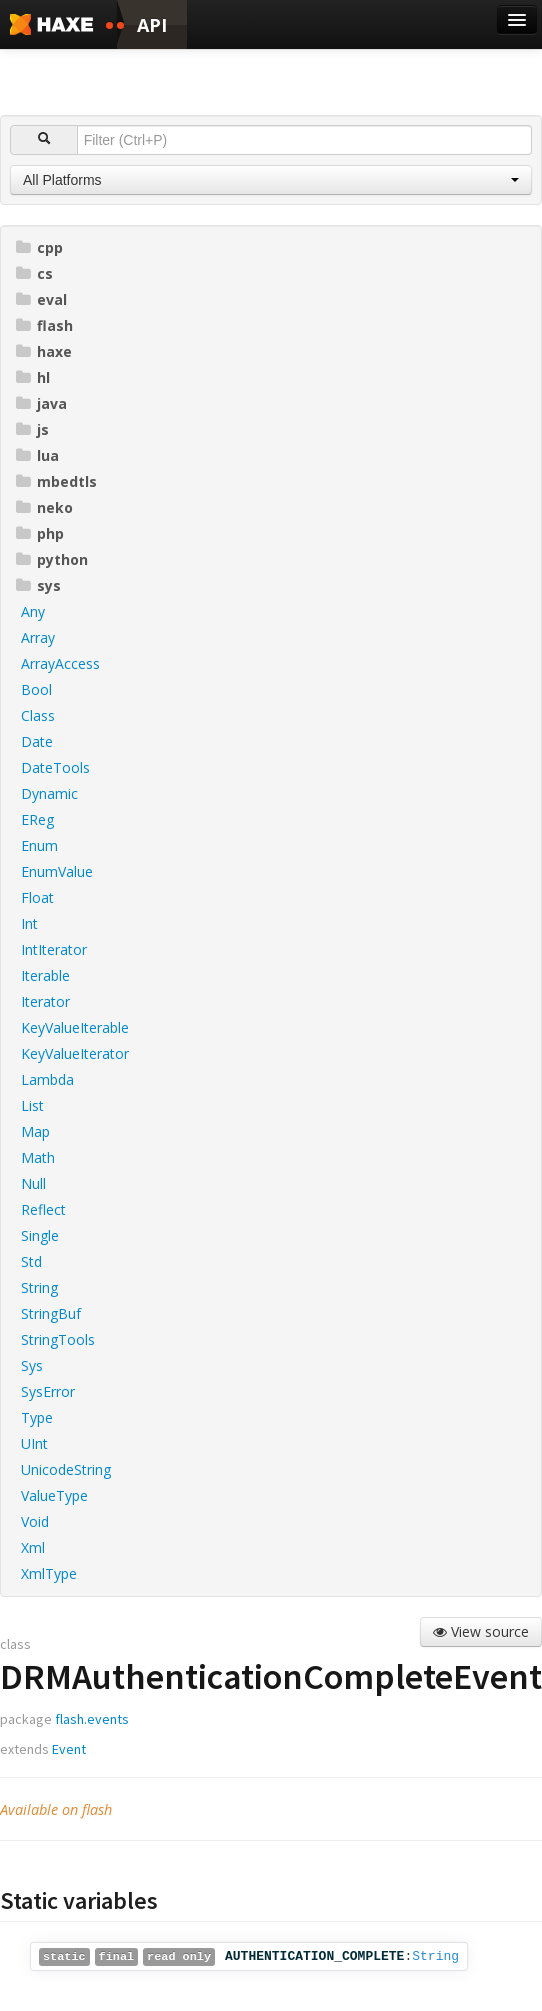  I want to click on String, so click(39, 1287).